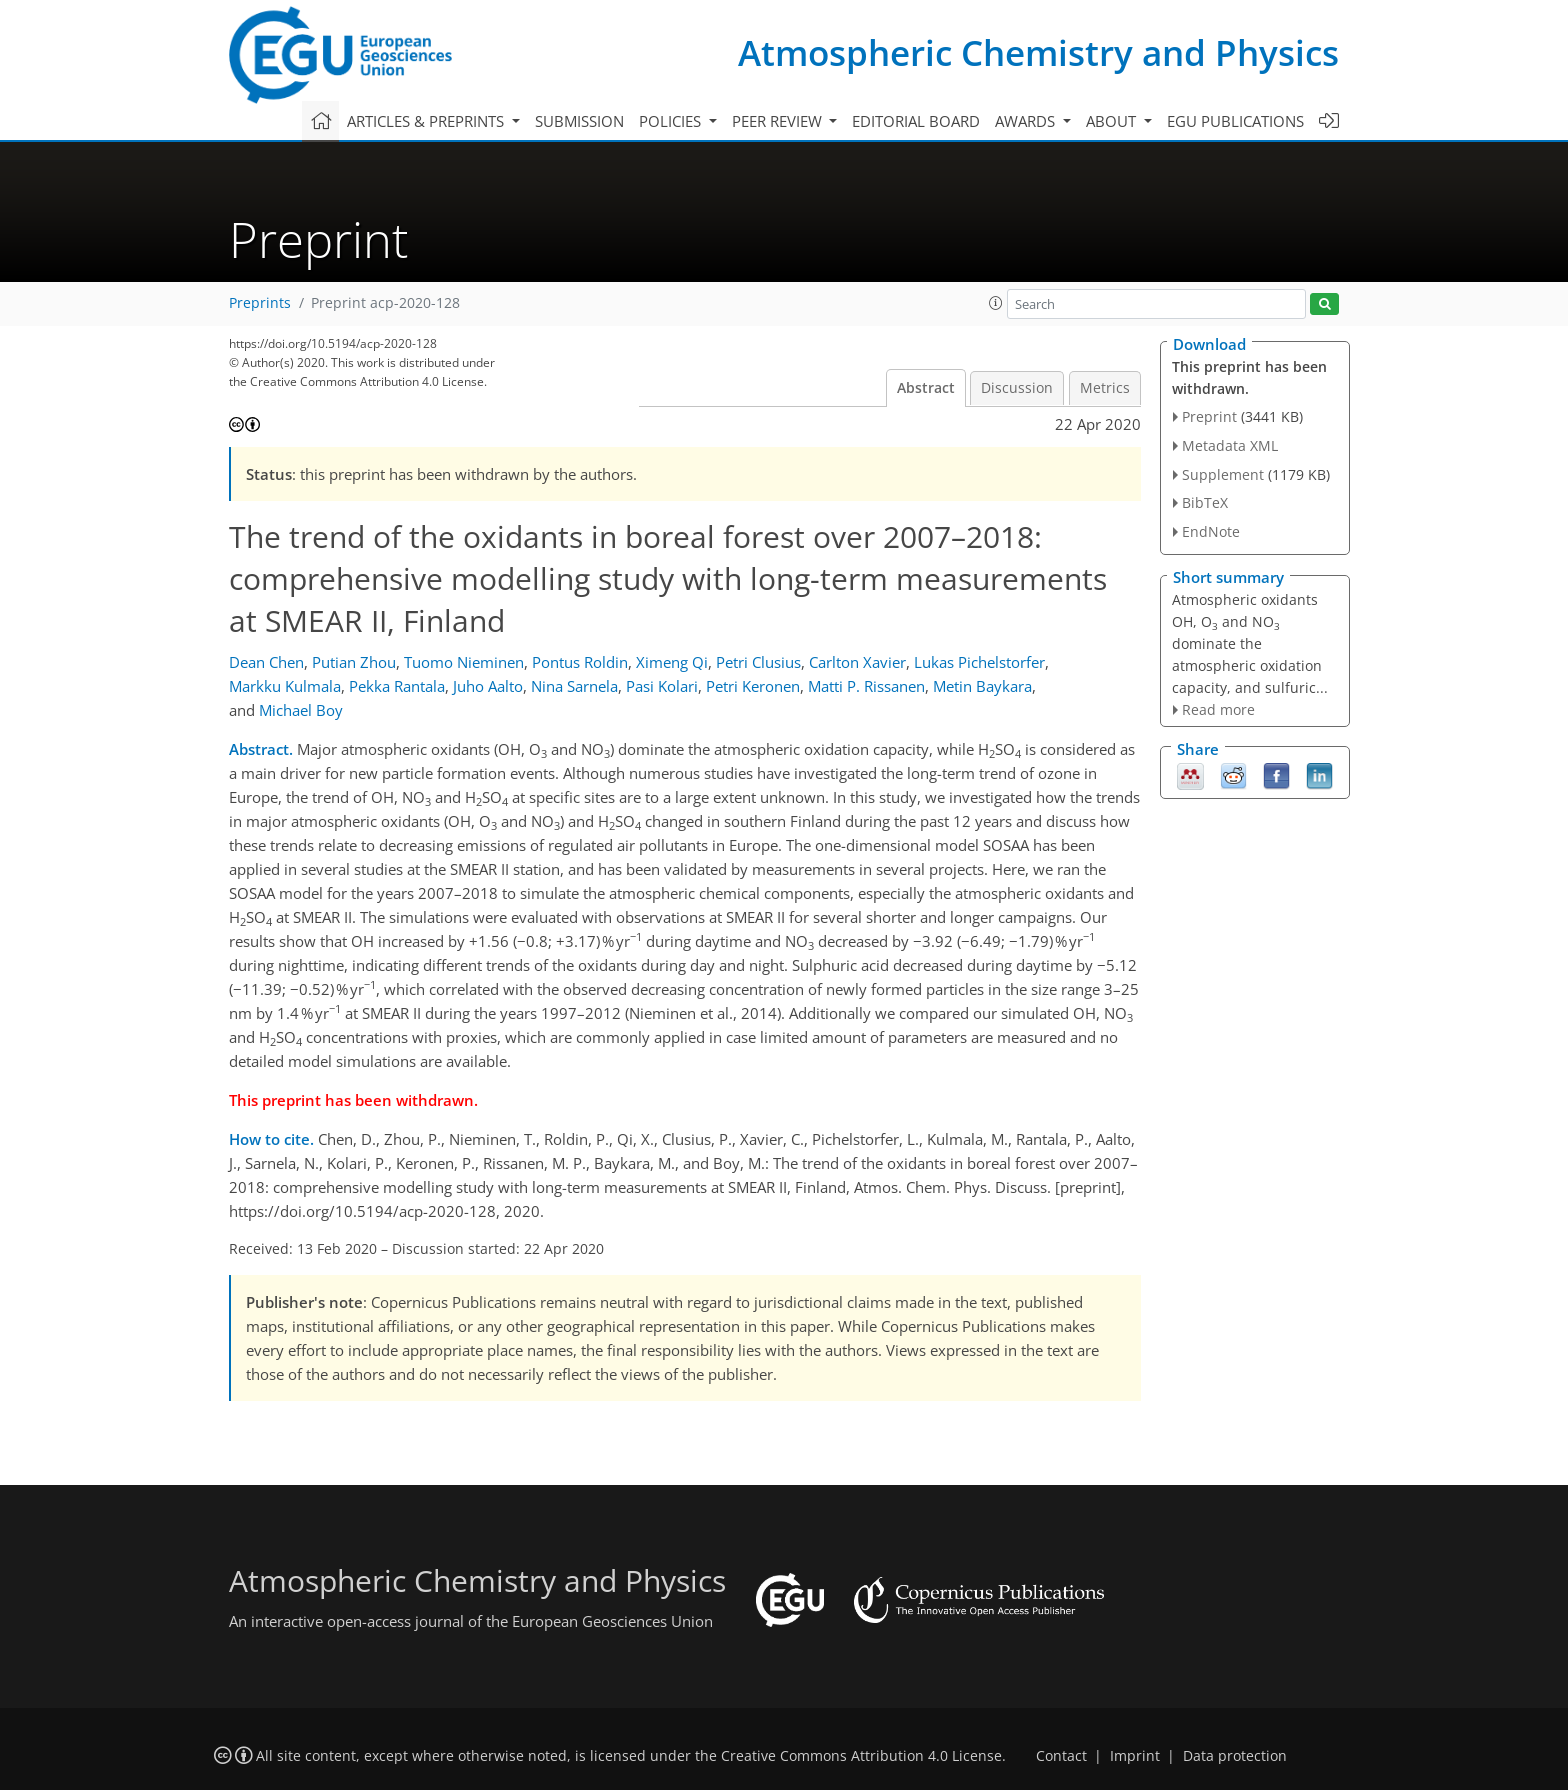  What do you see at coordinates (1135, 1756) in the screenshot?
I see `Imprint` at bounding box center [1135, 1756].